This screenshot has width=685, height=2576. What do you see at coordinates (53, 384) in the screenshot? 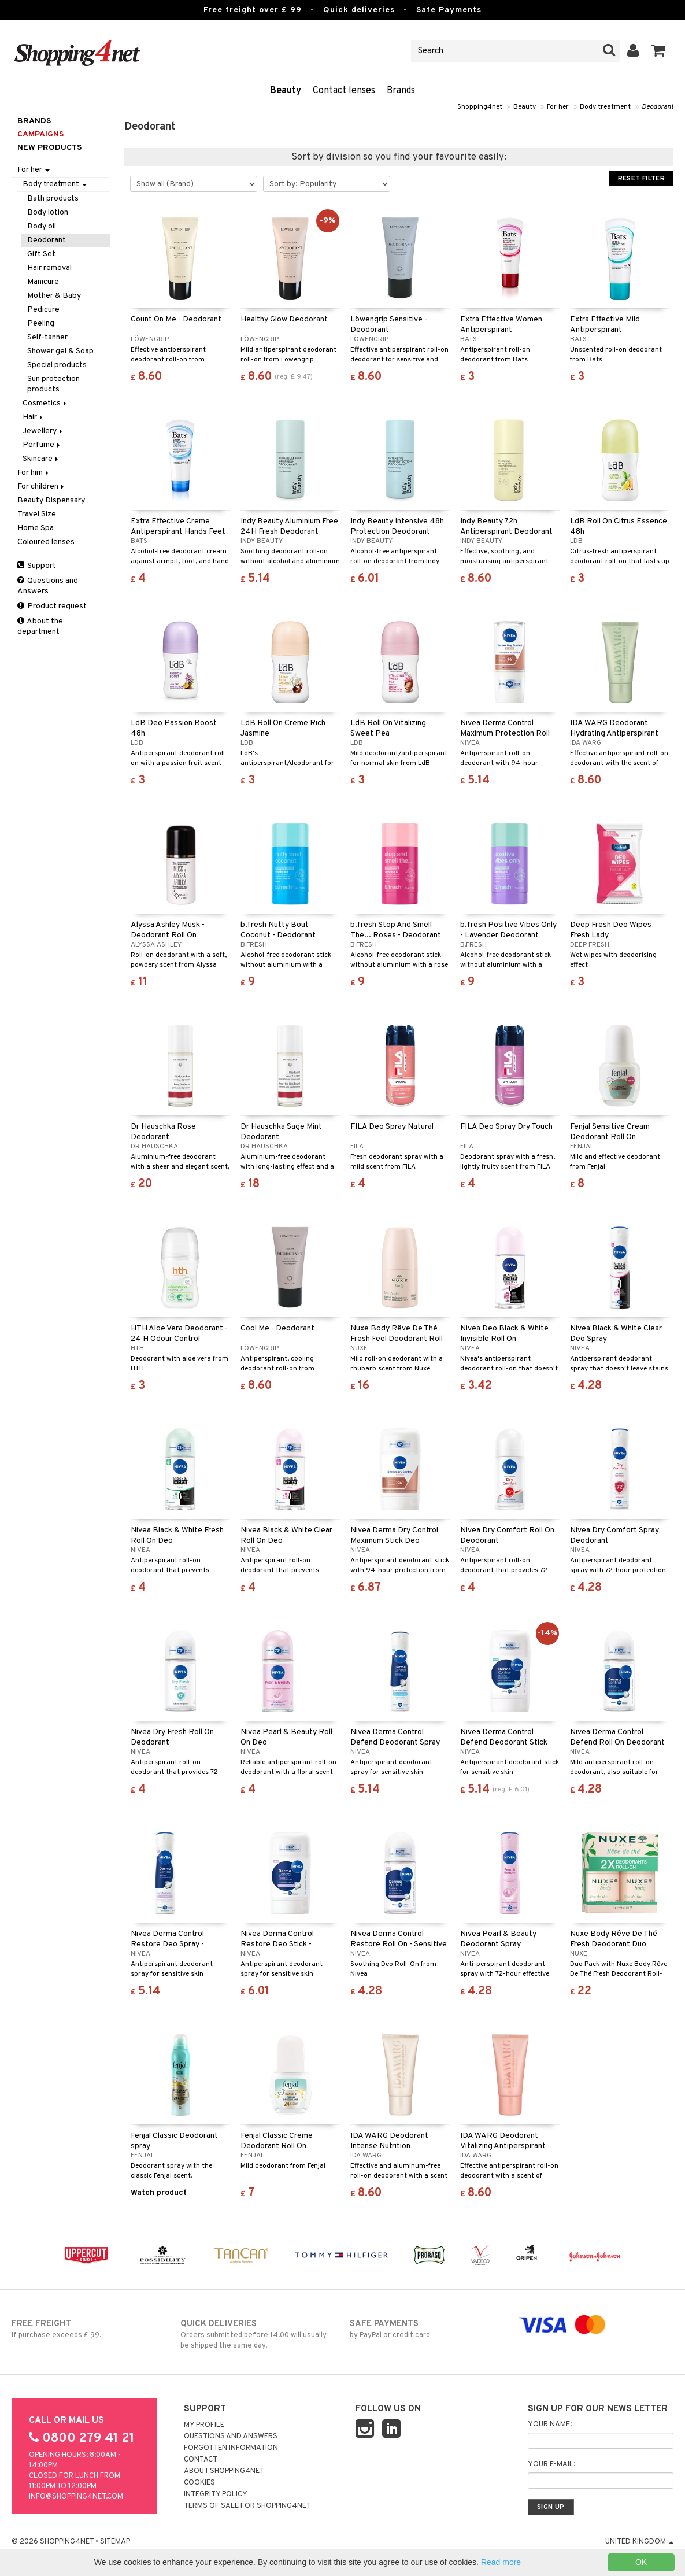
I see `Sun protection products` at bounding box center [53, 384].